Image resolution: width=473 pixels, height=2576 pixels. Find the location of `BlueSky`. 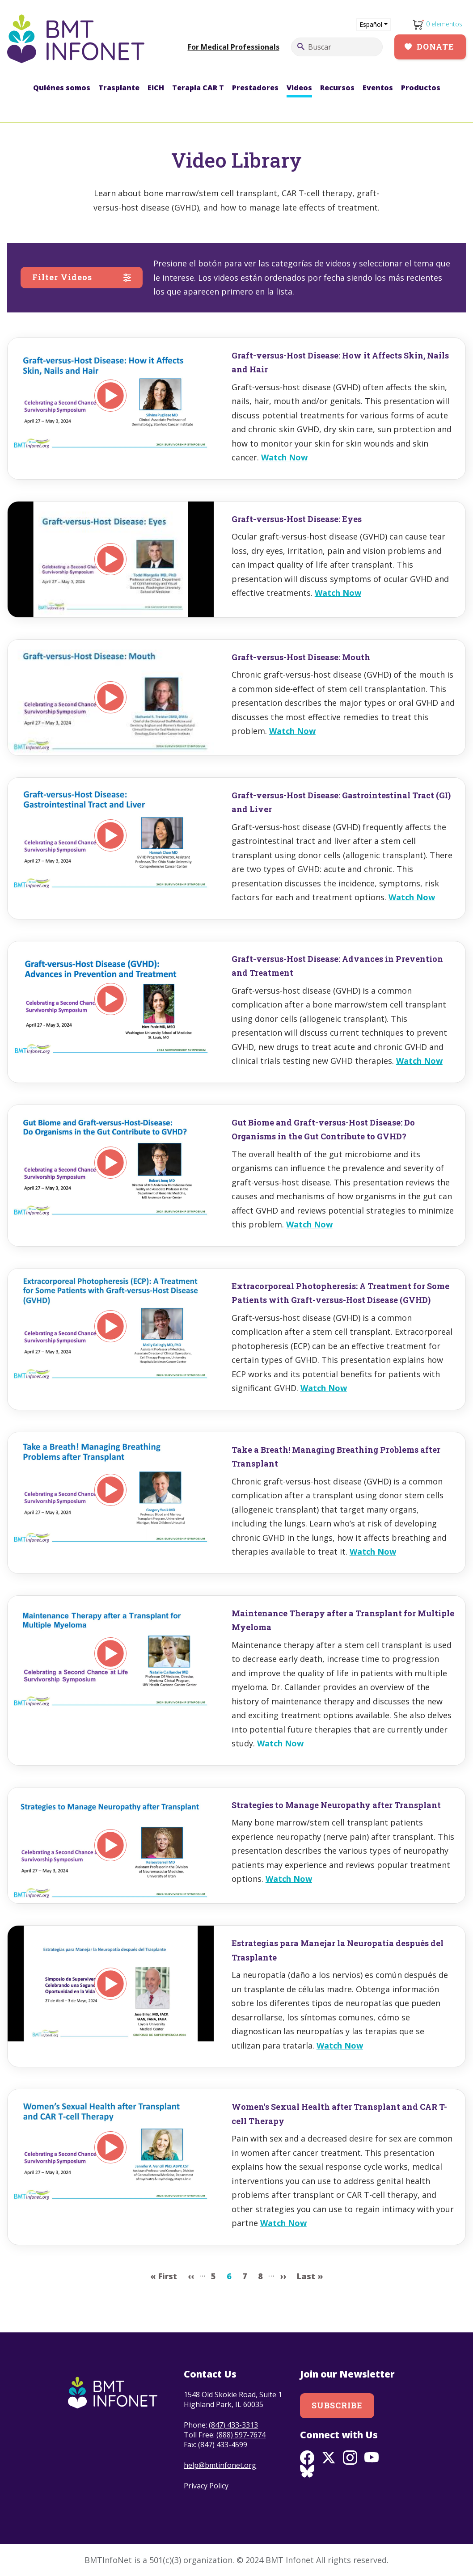

BlueSky is located at coordinates (307, 2472).